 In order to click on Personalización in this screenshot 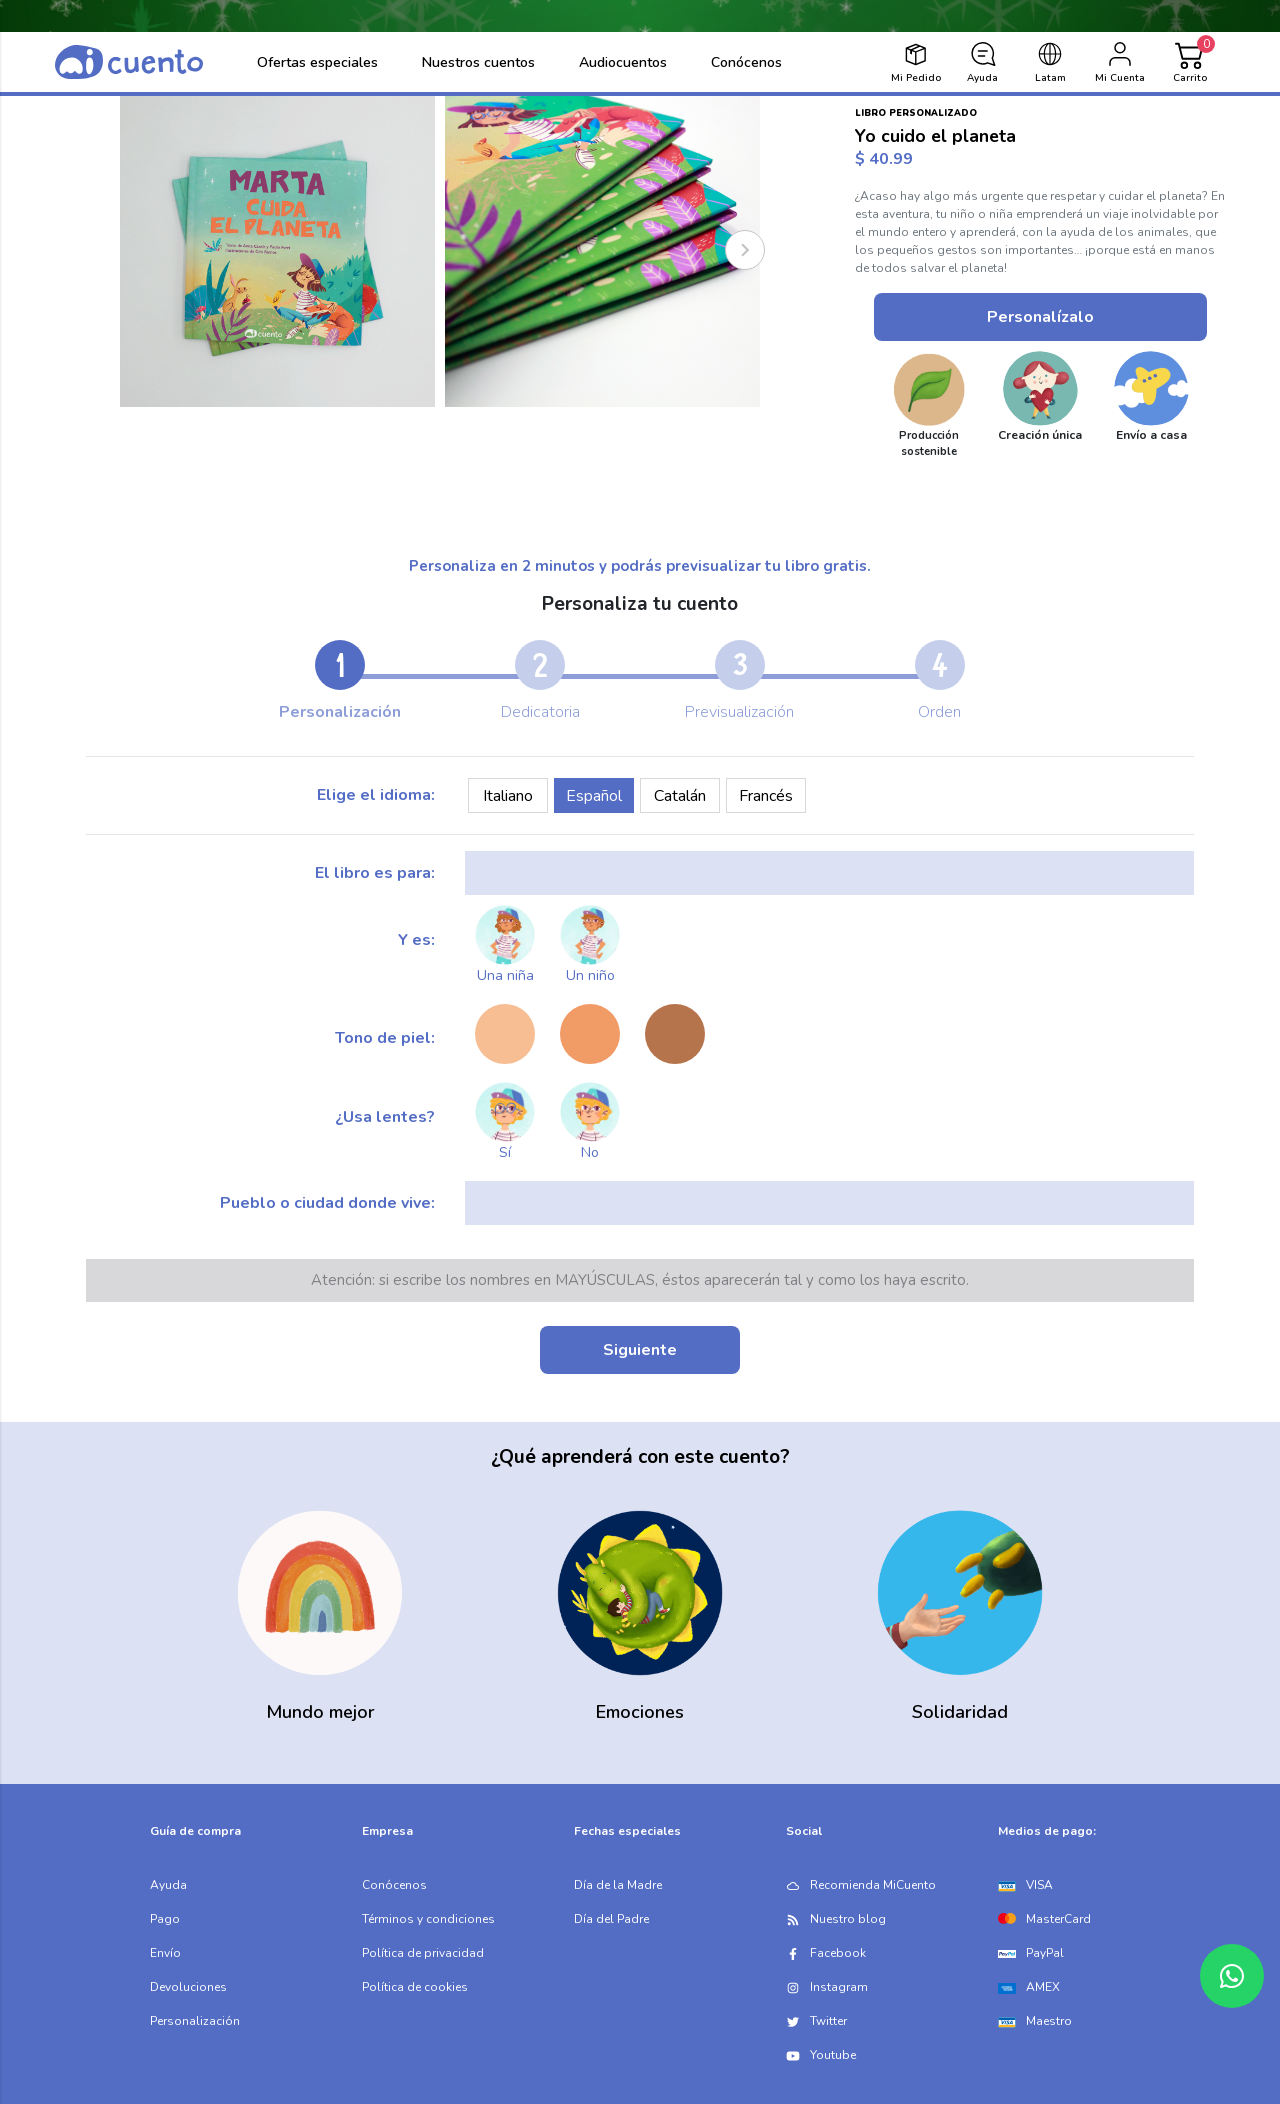, I will do `click(195, 2021)`.